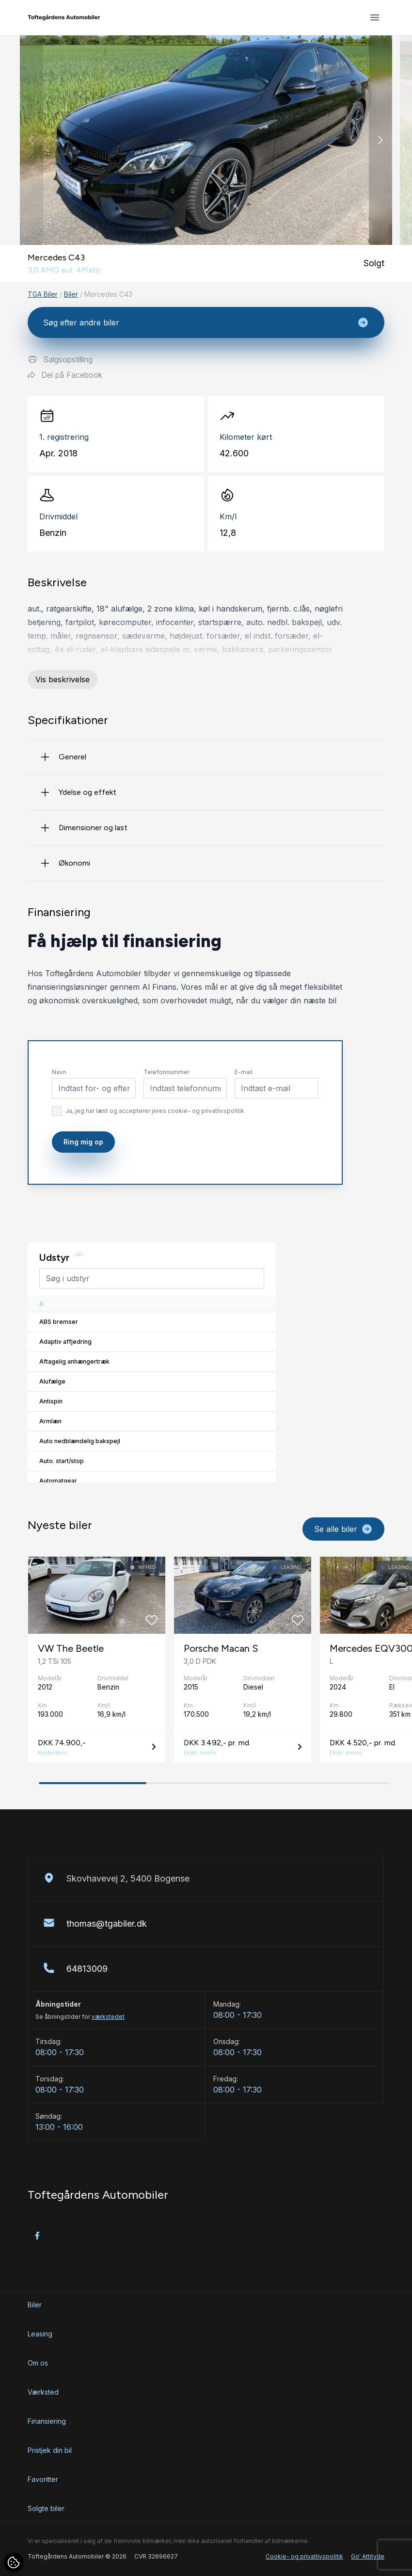 The height and width of the screenshot is (2576, 412). What do you see at coordinates (244, 1072) in the screenshot?
I see `E-mail` at bounding box center [244, 1072].